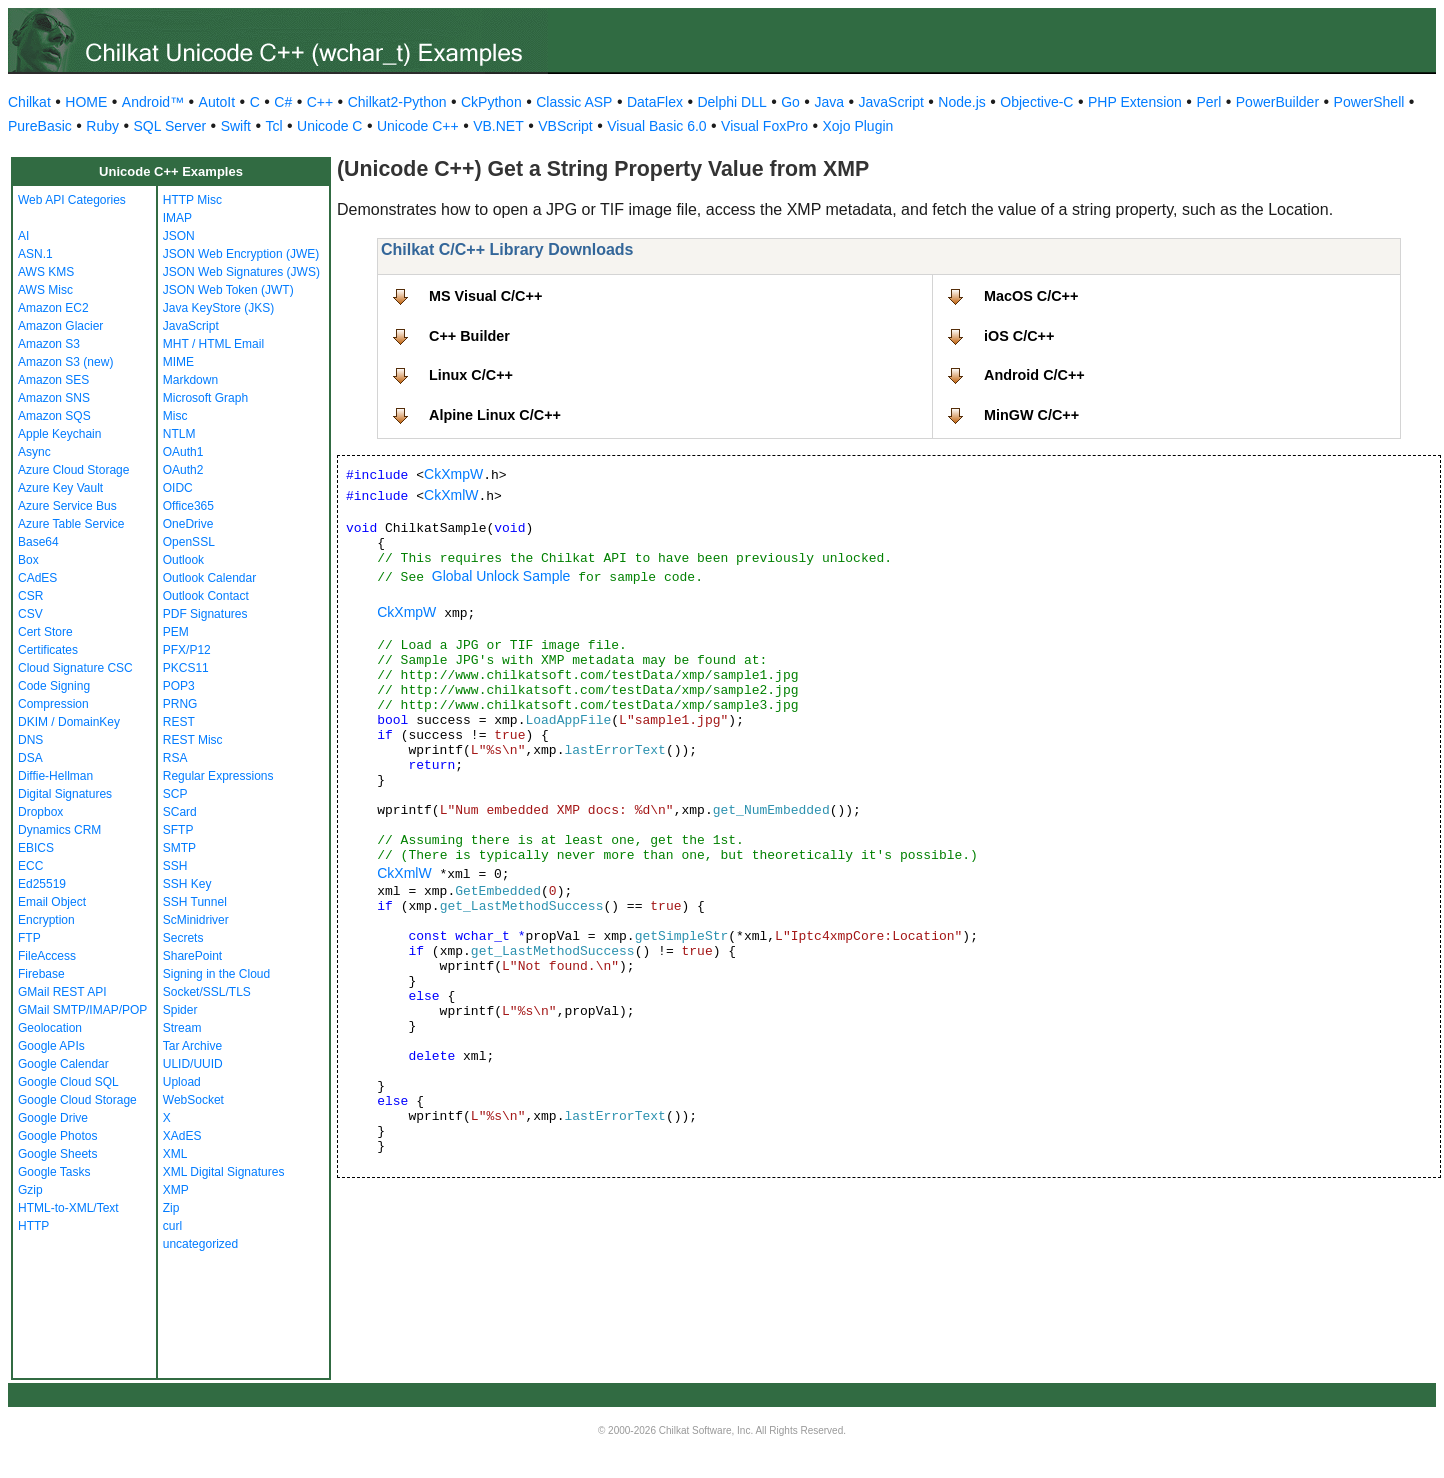  I want to click on Amazon EC2, so click(53, 308).